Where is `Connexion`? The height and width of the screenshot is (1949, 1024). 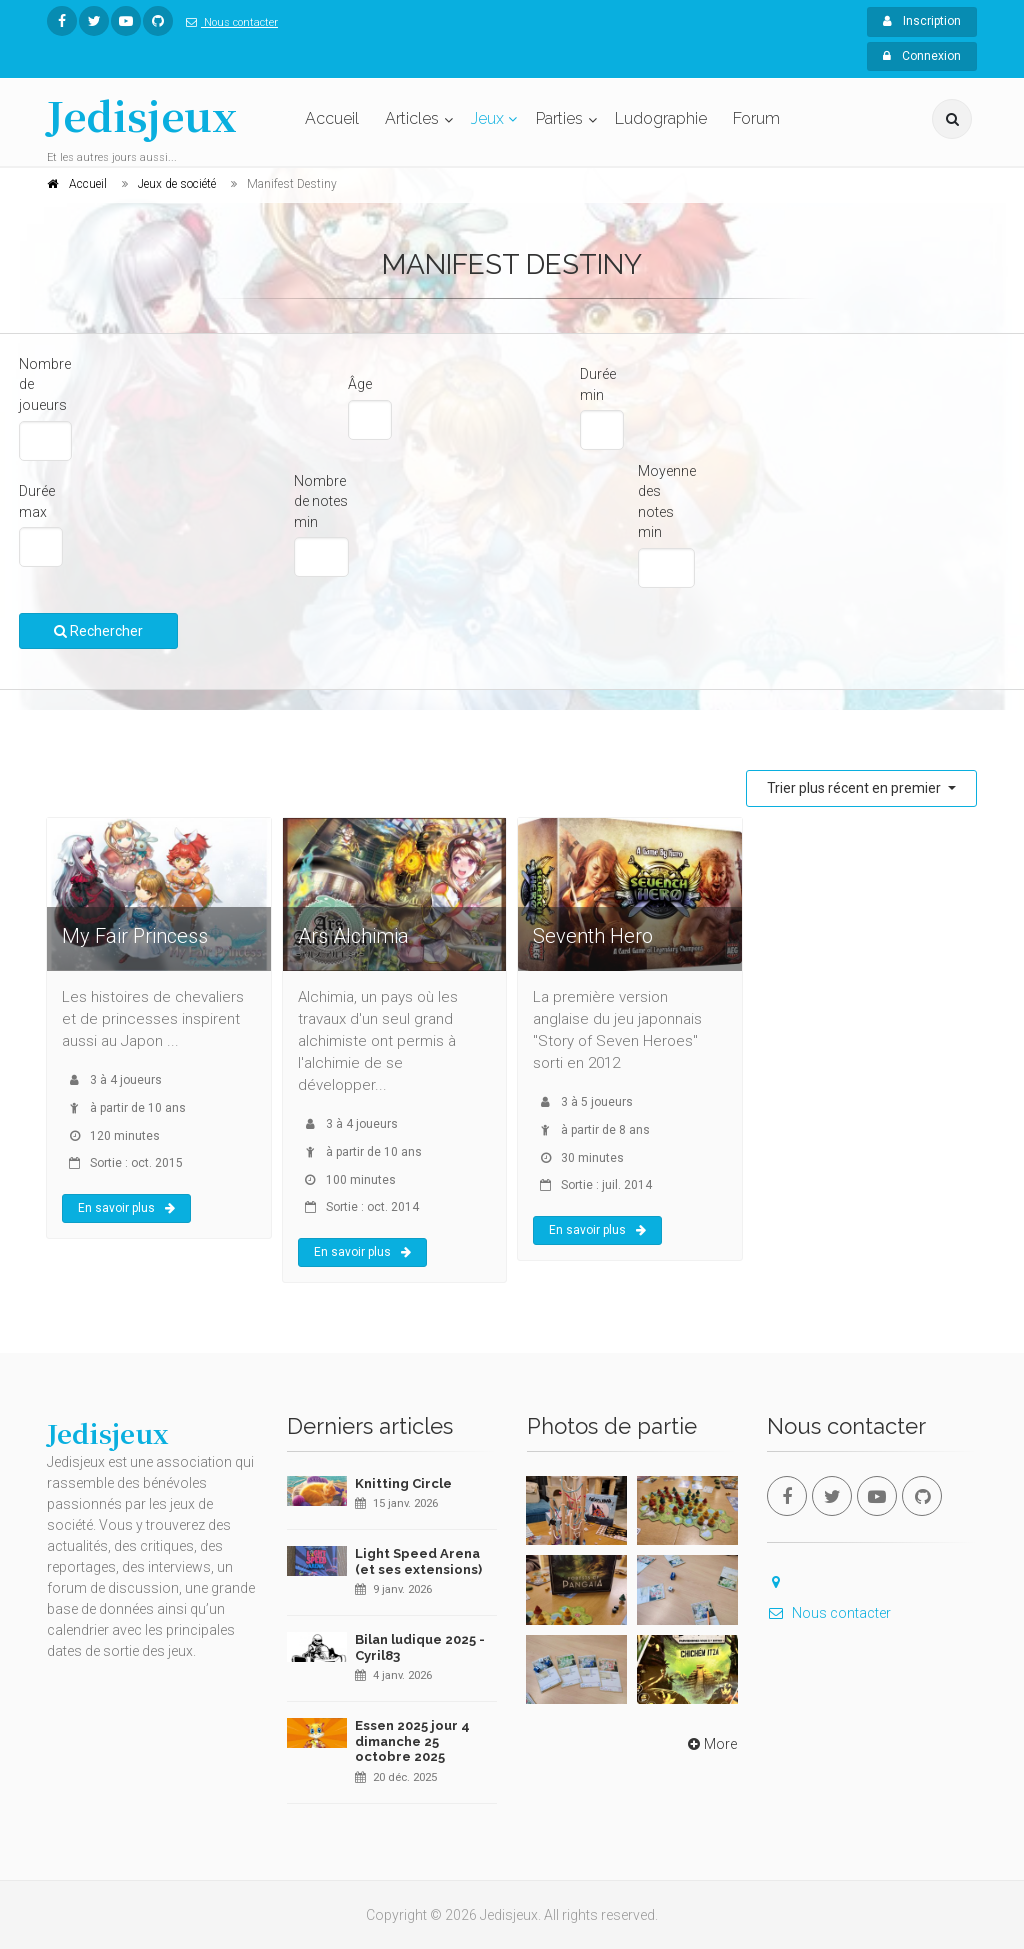
Connexion is located at coordinates (922, 56).